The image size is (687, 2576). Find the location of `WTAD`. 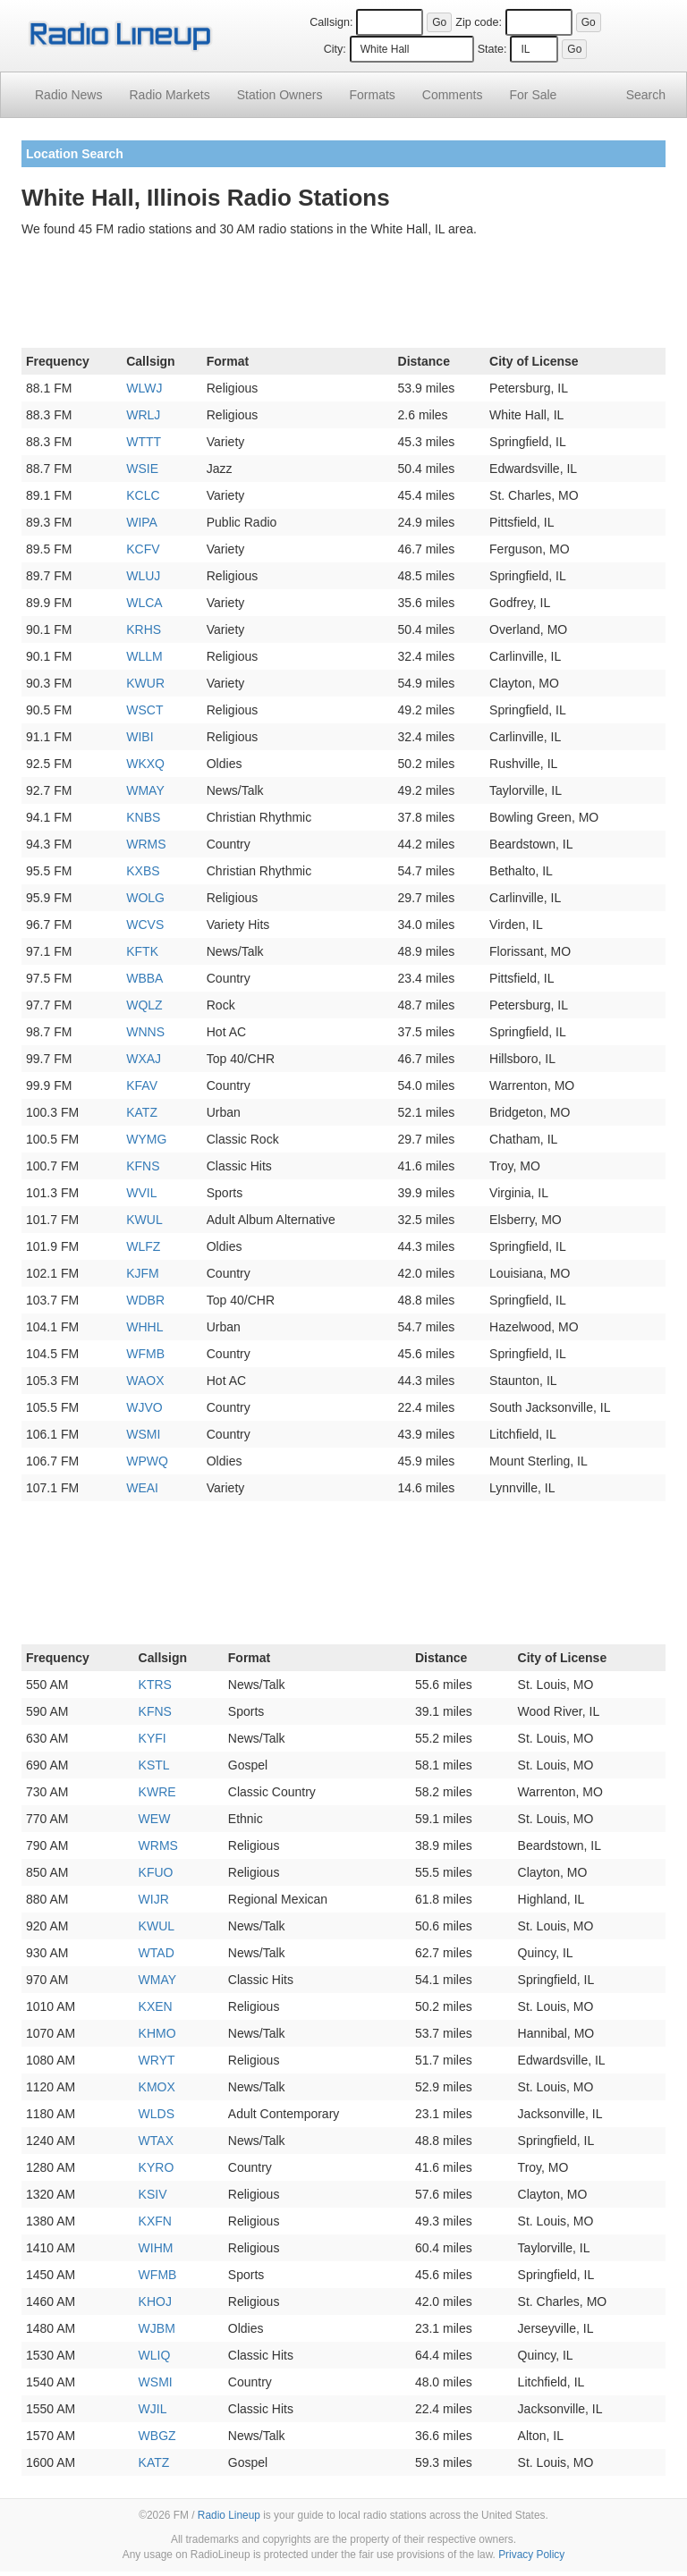

WTAD is located at coordinates (156, 1953).